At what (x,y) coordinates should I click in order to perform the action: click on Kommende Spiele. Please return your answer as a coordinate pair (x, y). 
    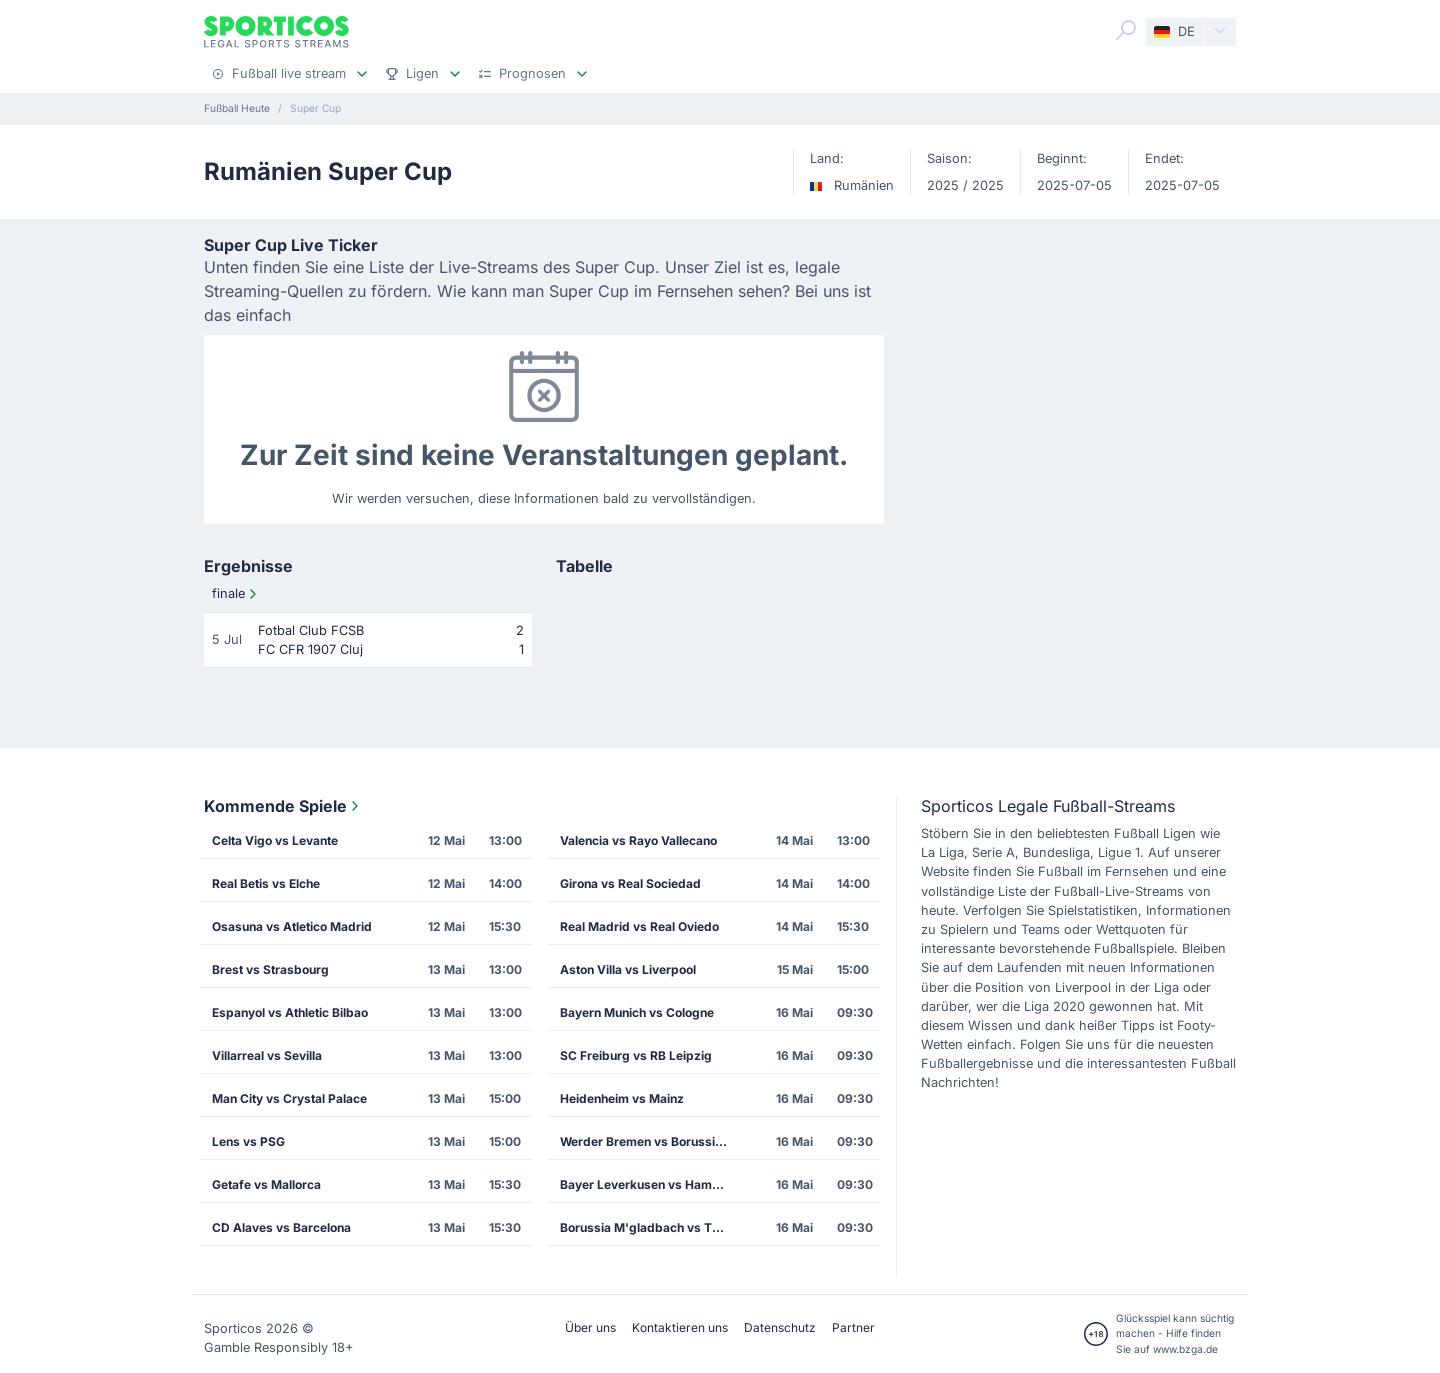
    Looking at the image, I should click on (283, 806).